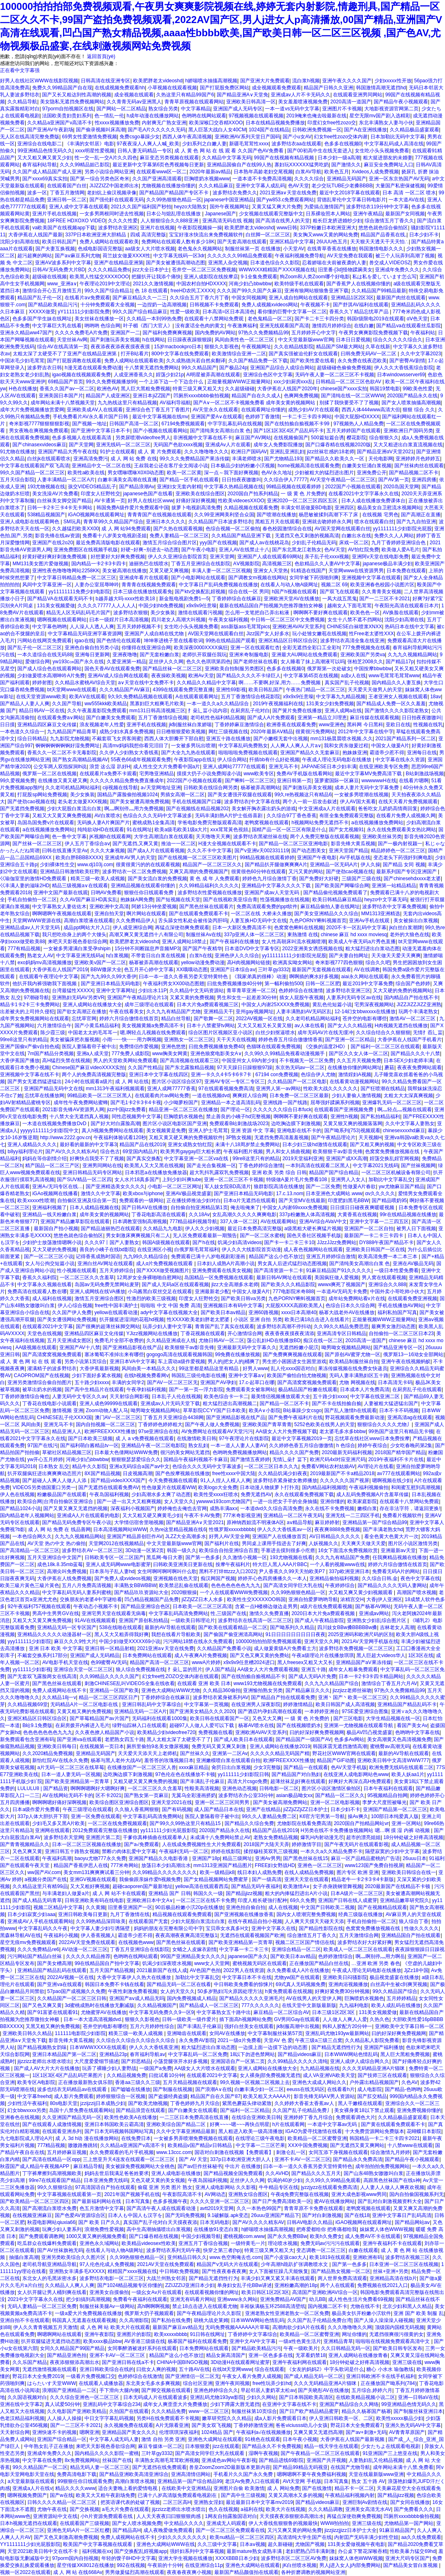  I want to click on 亚洲中文字幕a∨, so click(246, 1375).